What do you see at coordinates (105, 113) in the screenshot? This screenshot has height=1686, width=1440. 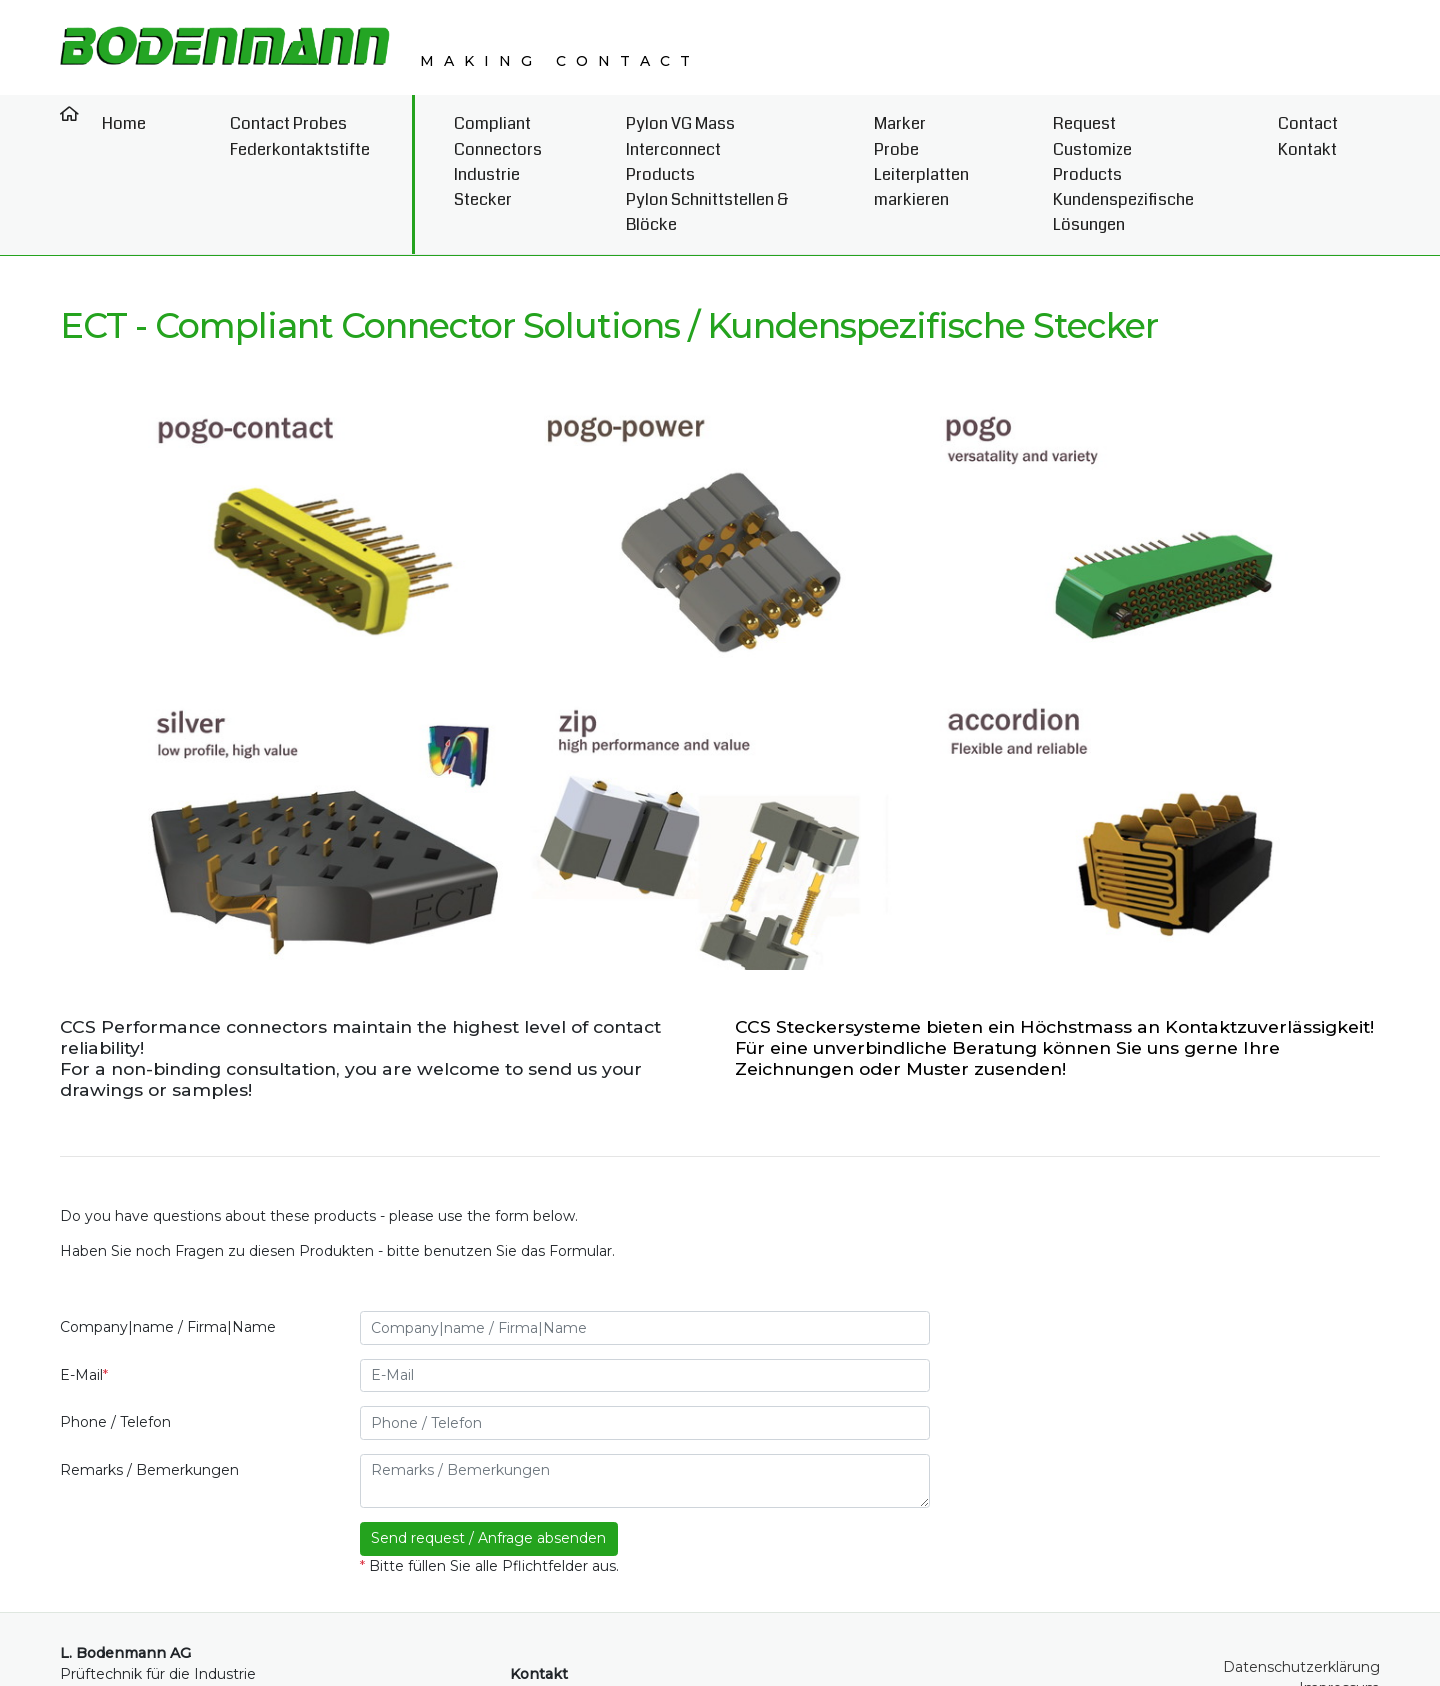 I see `Home` at bounding box center [105, 113].